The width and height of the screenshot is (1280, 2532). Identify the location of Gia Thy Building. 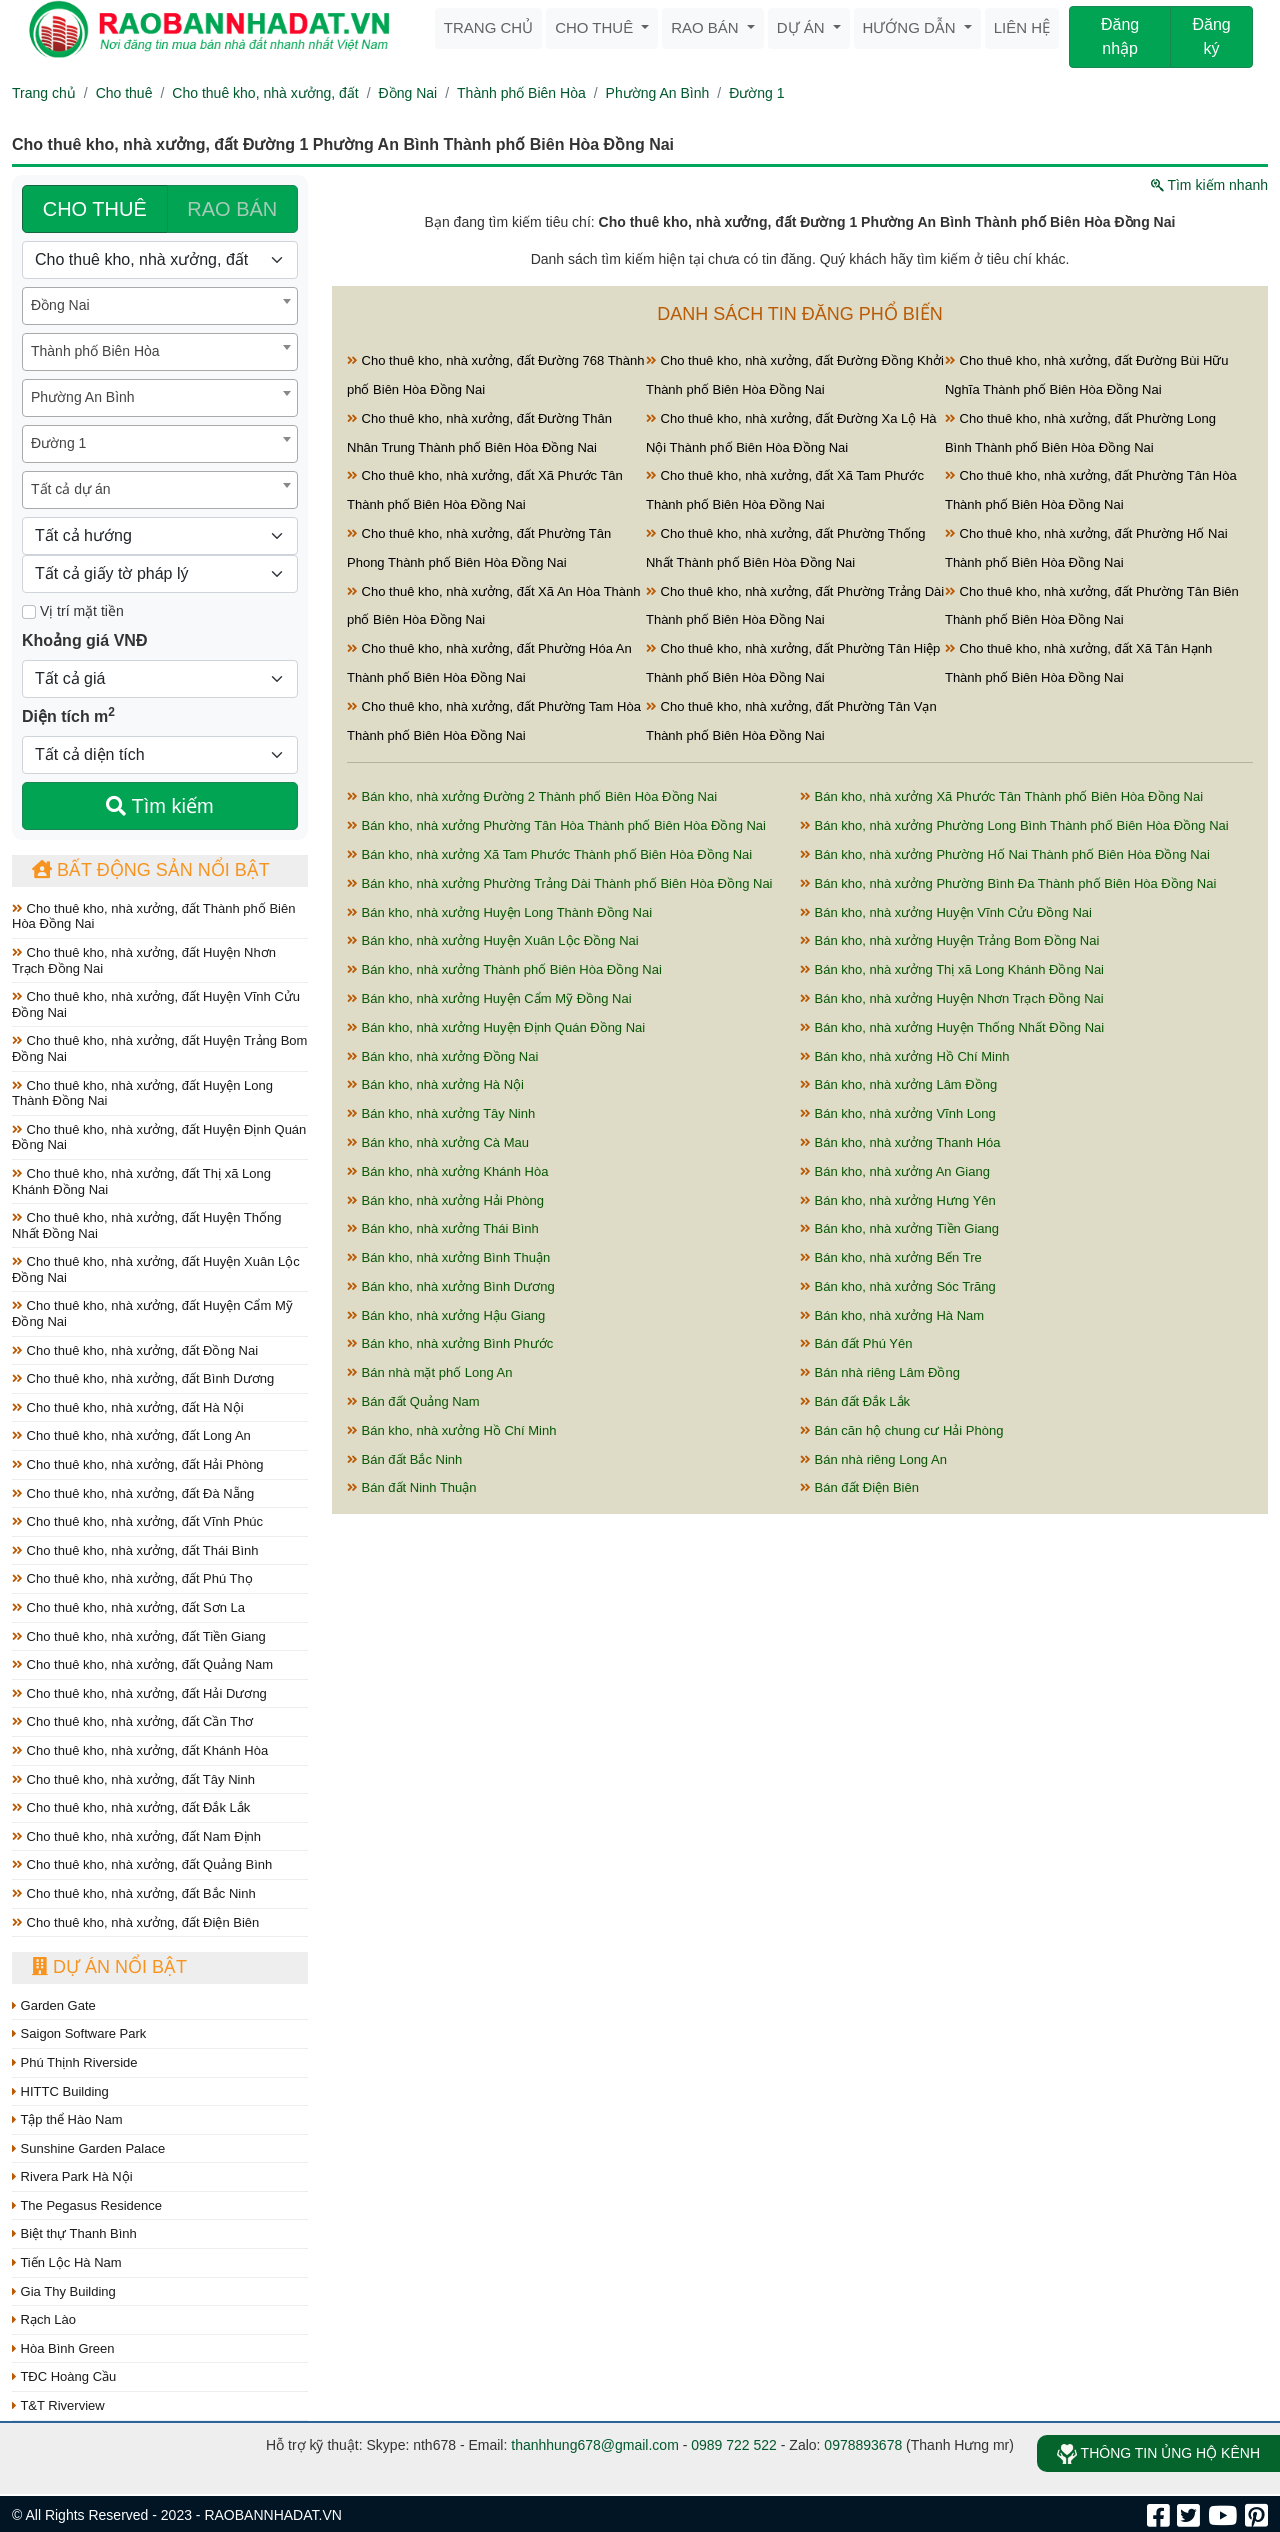
(64, 2291).